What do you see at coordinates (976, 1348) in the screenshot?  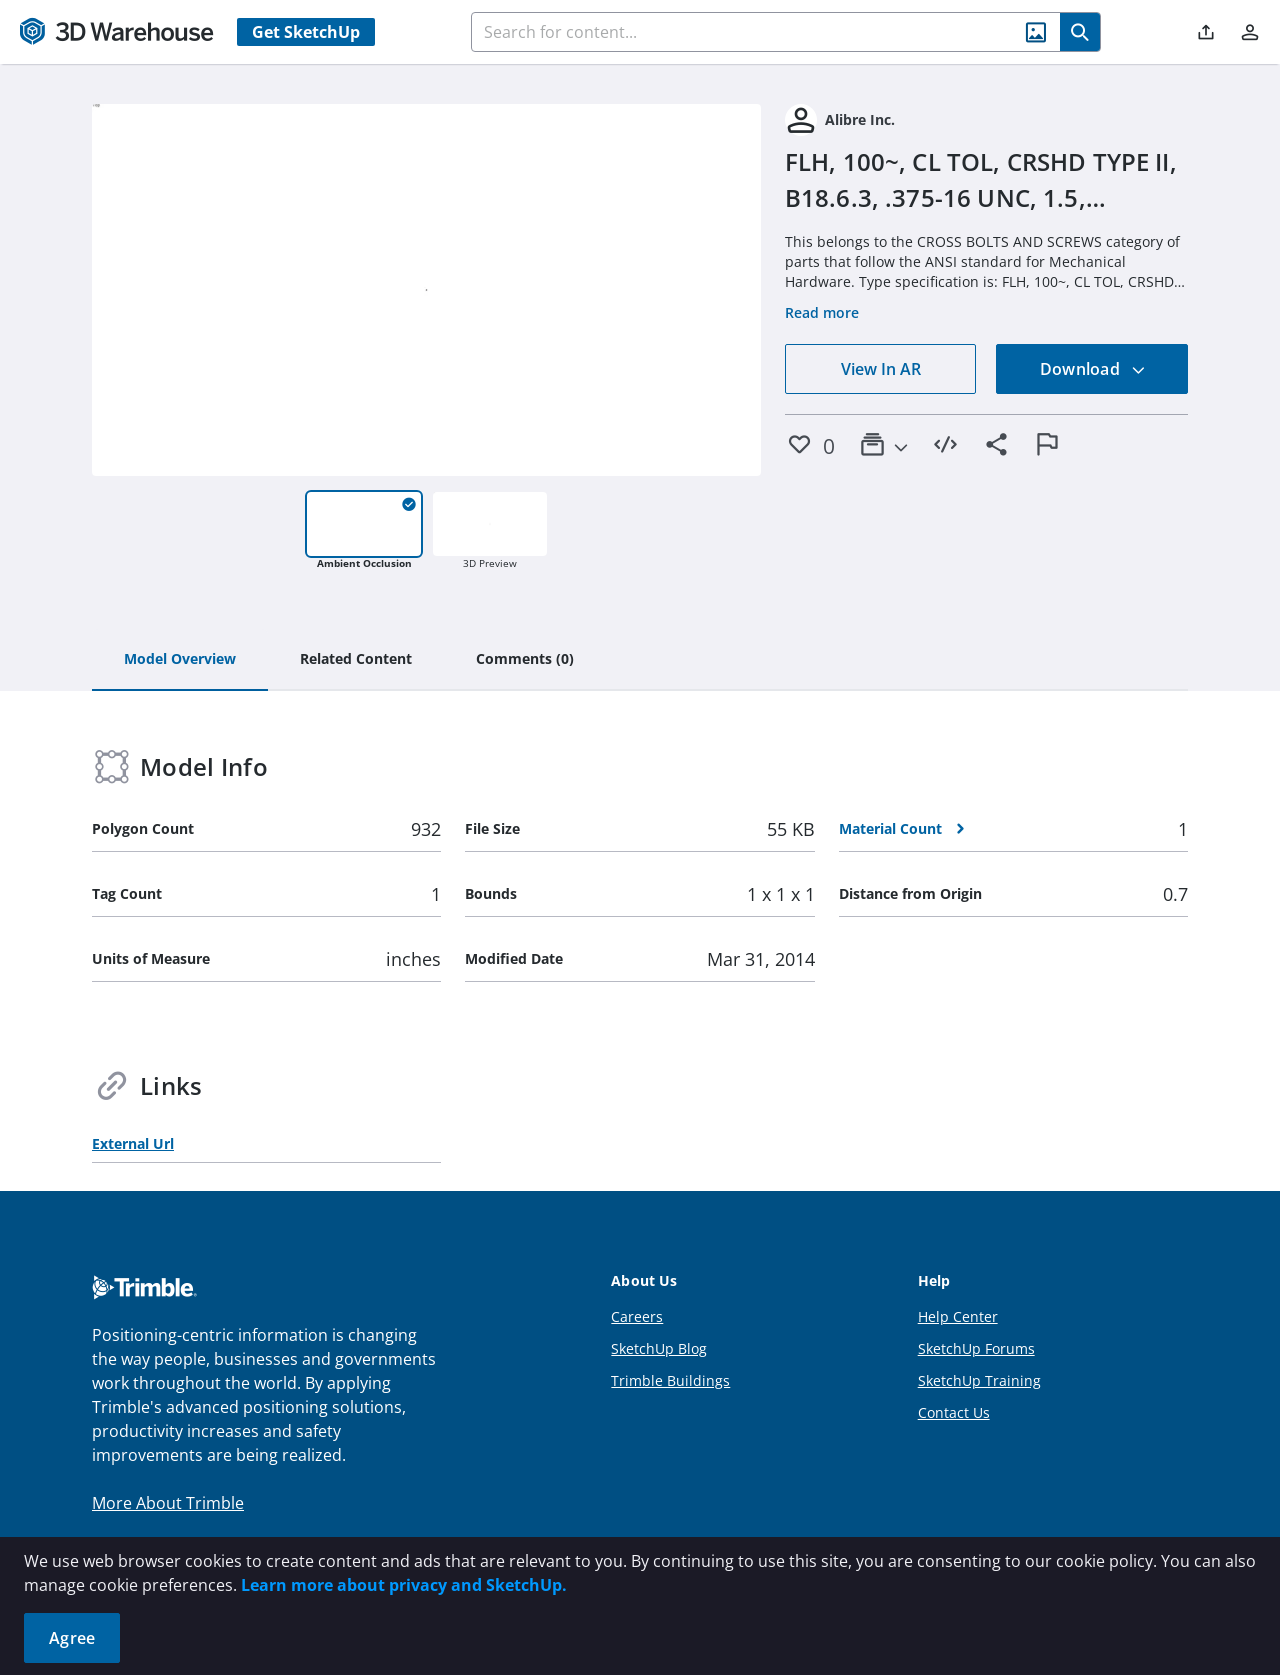 I see `SketchUp Forums` at bounding box center [976, 1348].